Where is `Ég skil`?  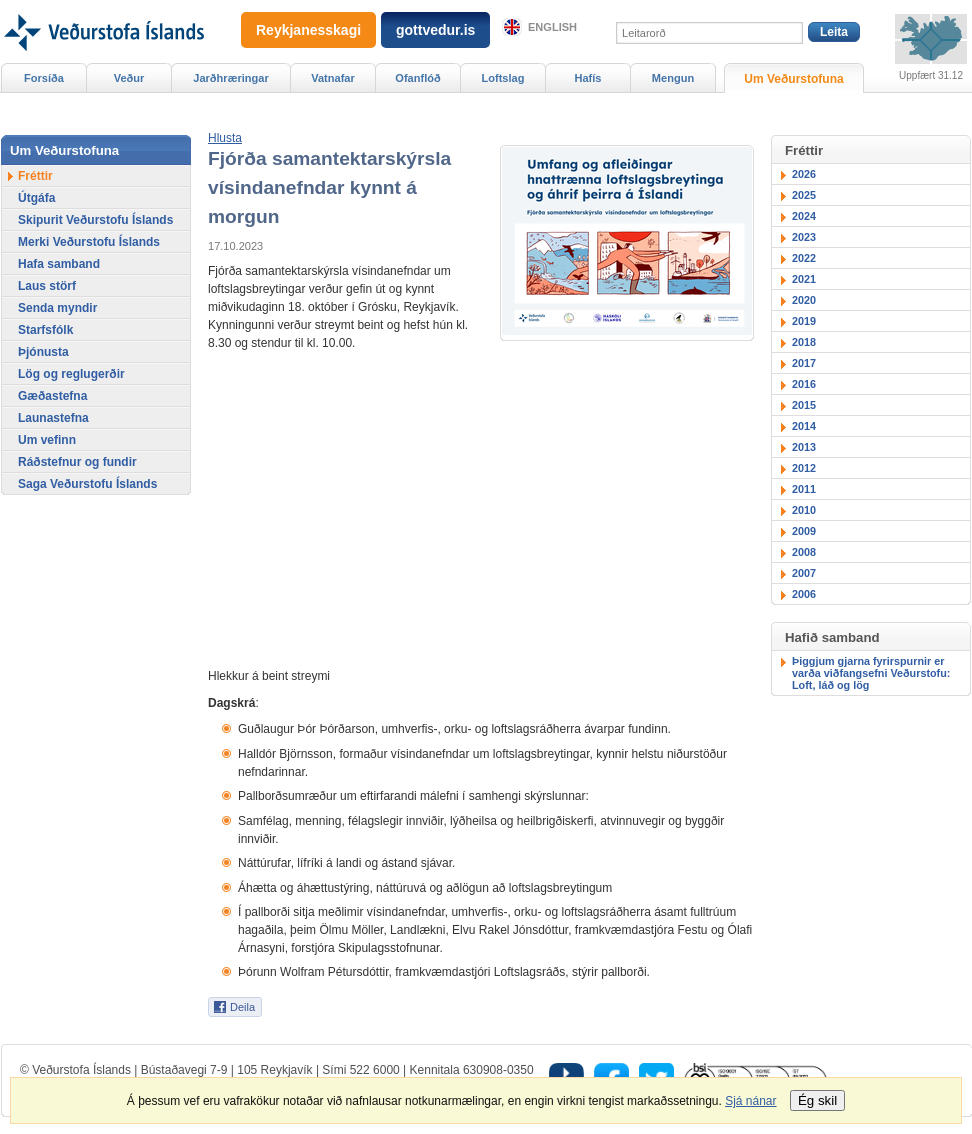
Ég skil is located at coordinates (817, 1100).